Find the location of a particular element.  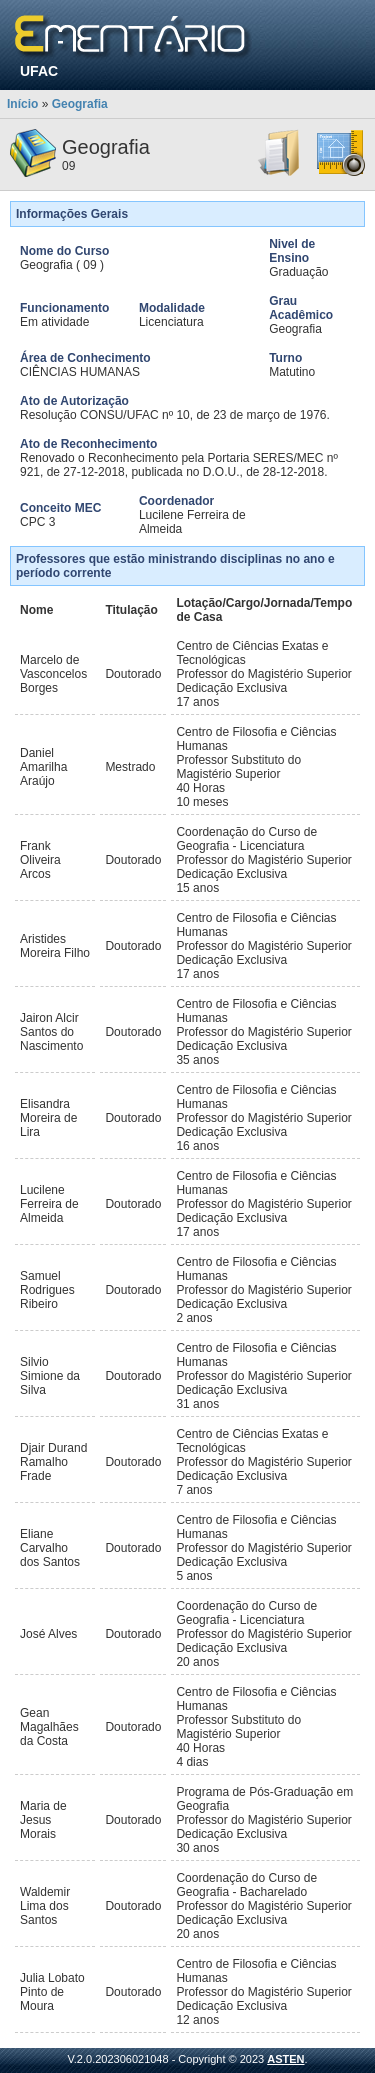

UFAC is located at coordinates (39, 71).